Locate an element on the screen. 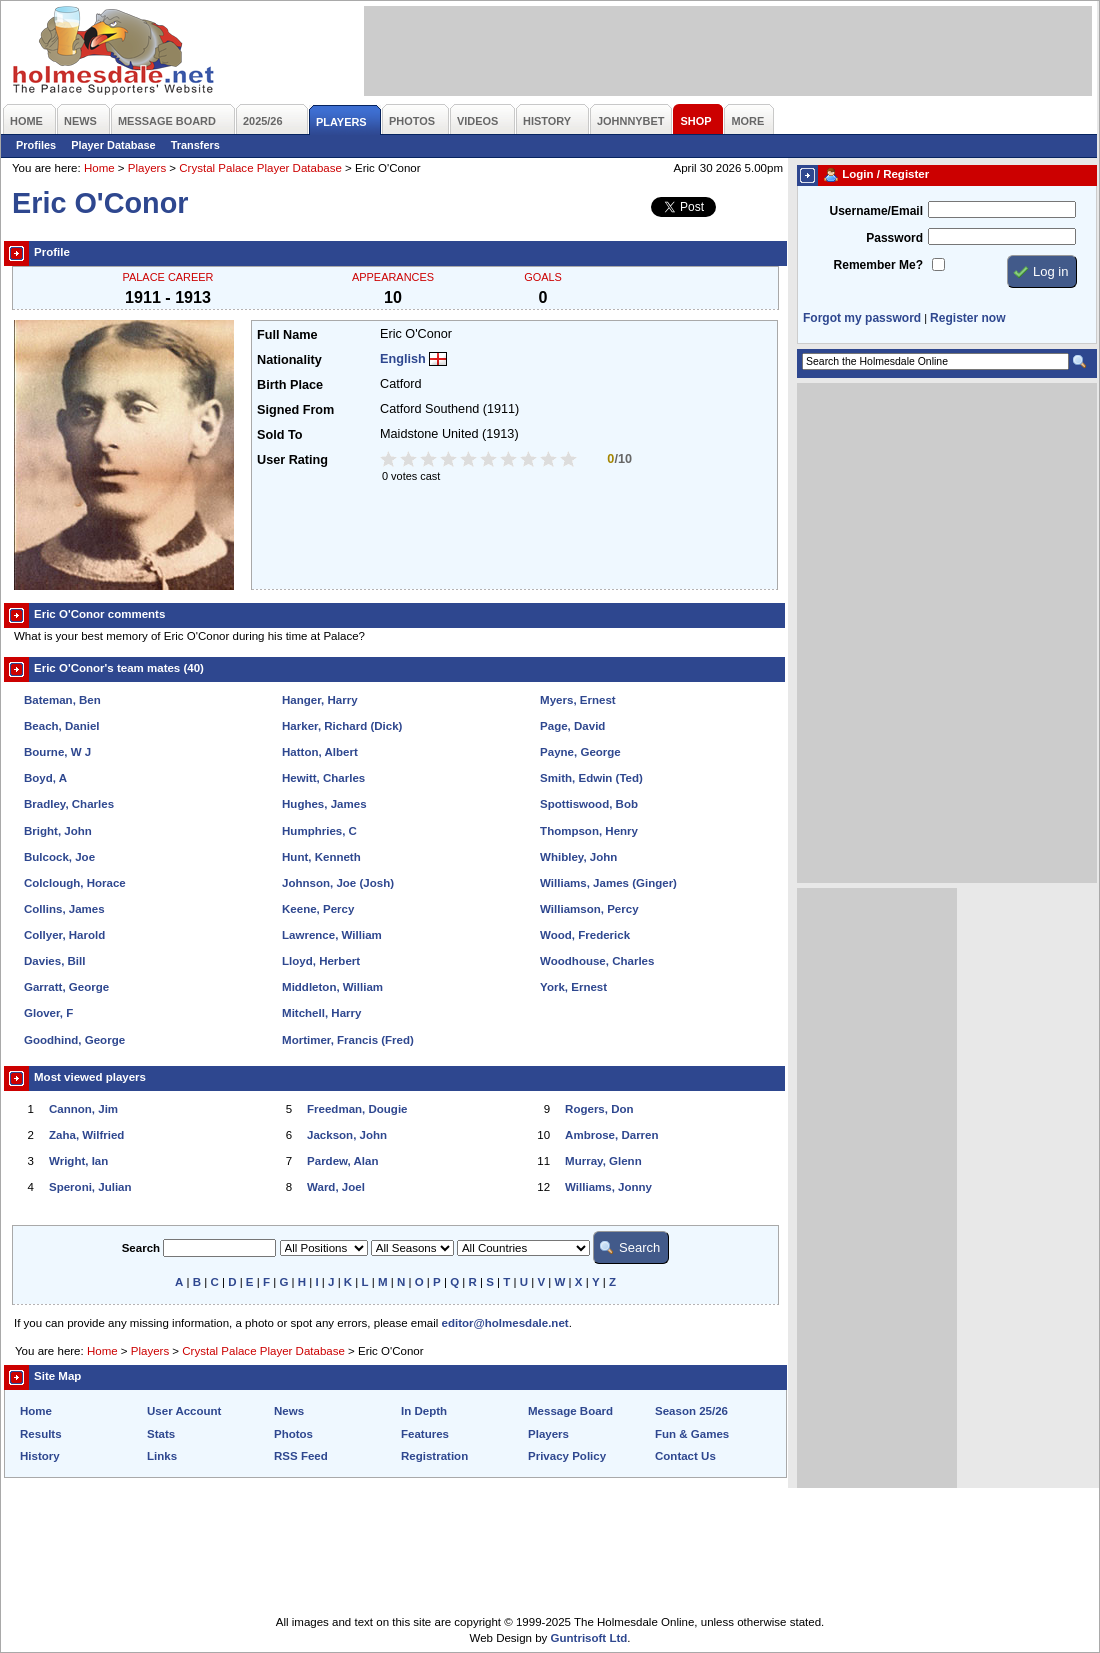 The height and width of the screenshot is (1653, 1100). Contact Us is located at coordinates (685, 1456).